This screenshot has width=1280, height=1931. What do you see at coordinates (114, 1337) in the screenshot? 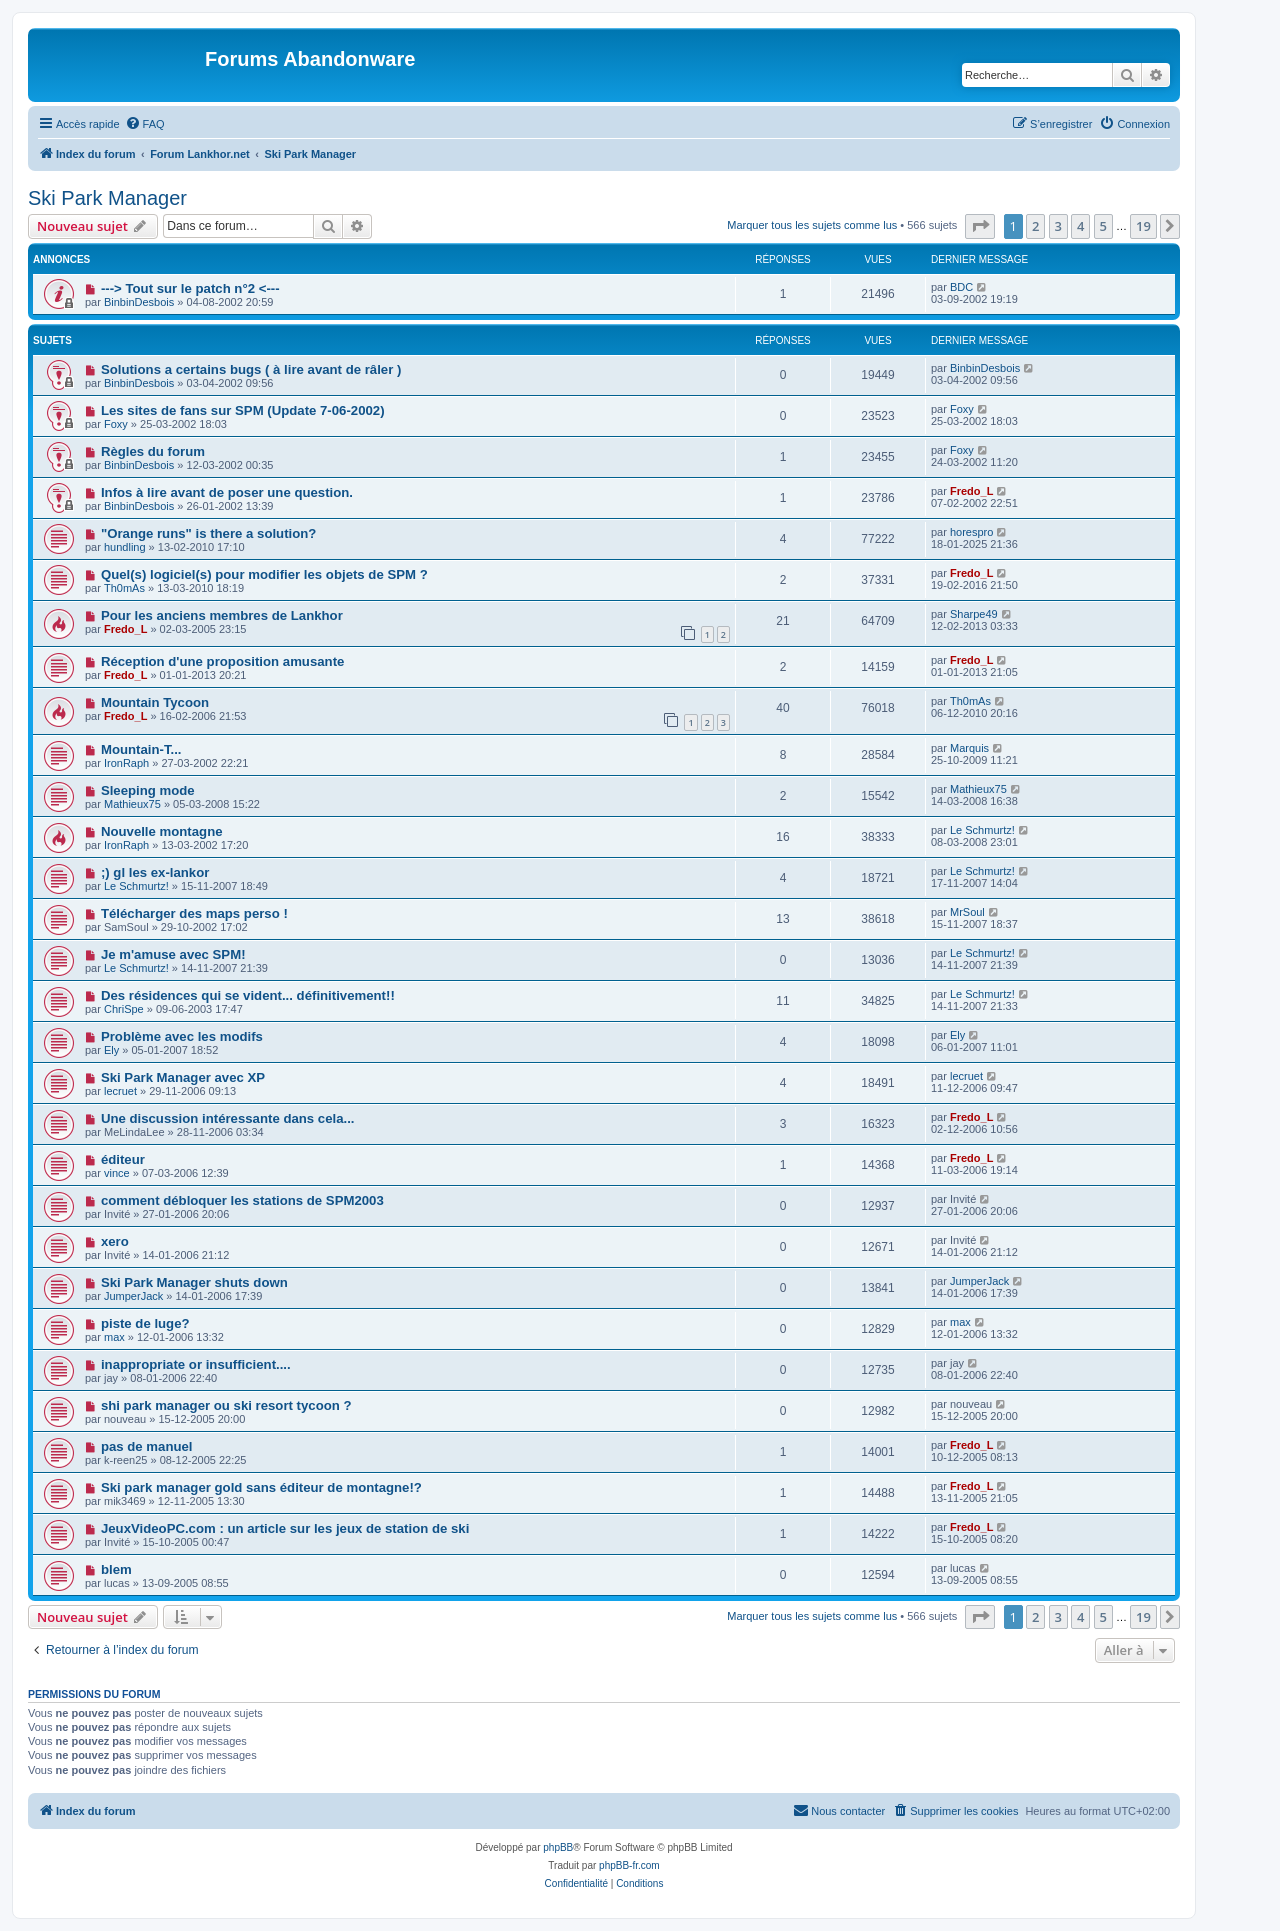
I see `max` at bounding box center [114, 1337].